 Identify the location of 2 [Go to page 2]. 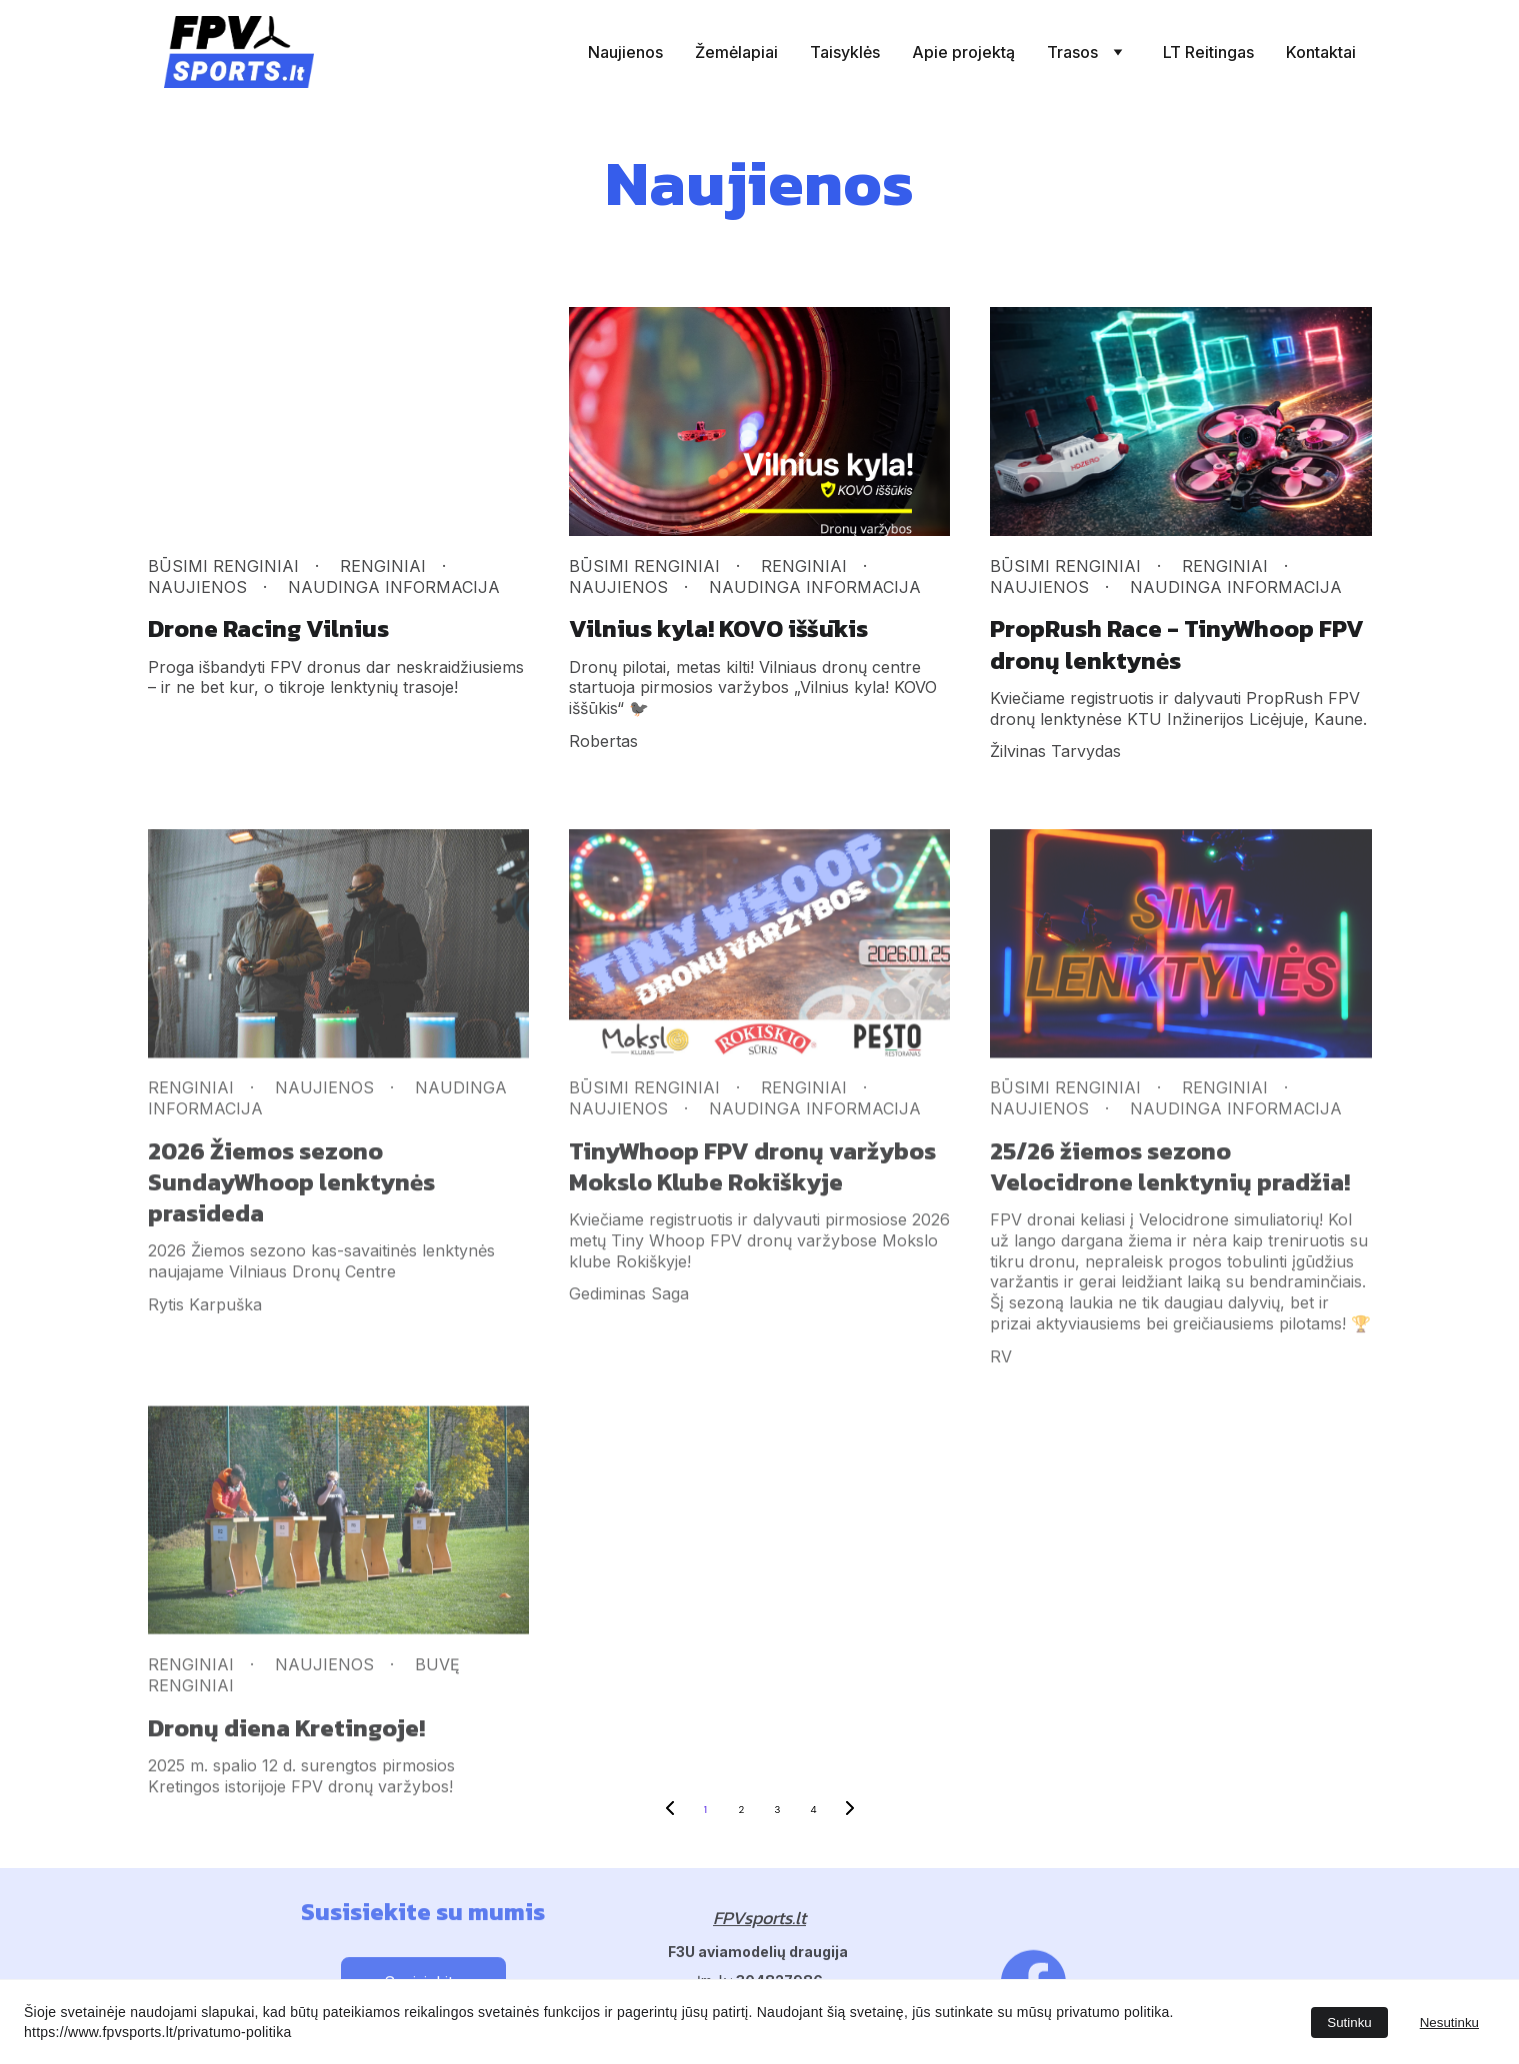
(742, 1809).